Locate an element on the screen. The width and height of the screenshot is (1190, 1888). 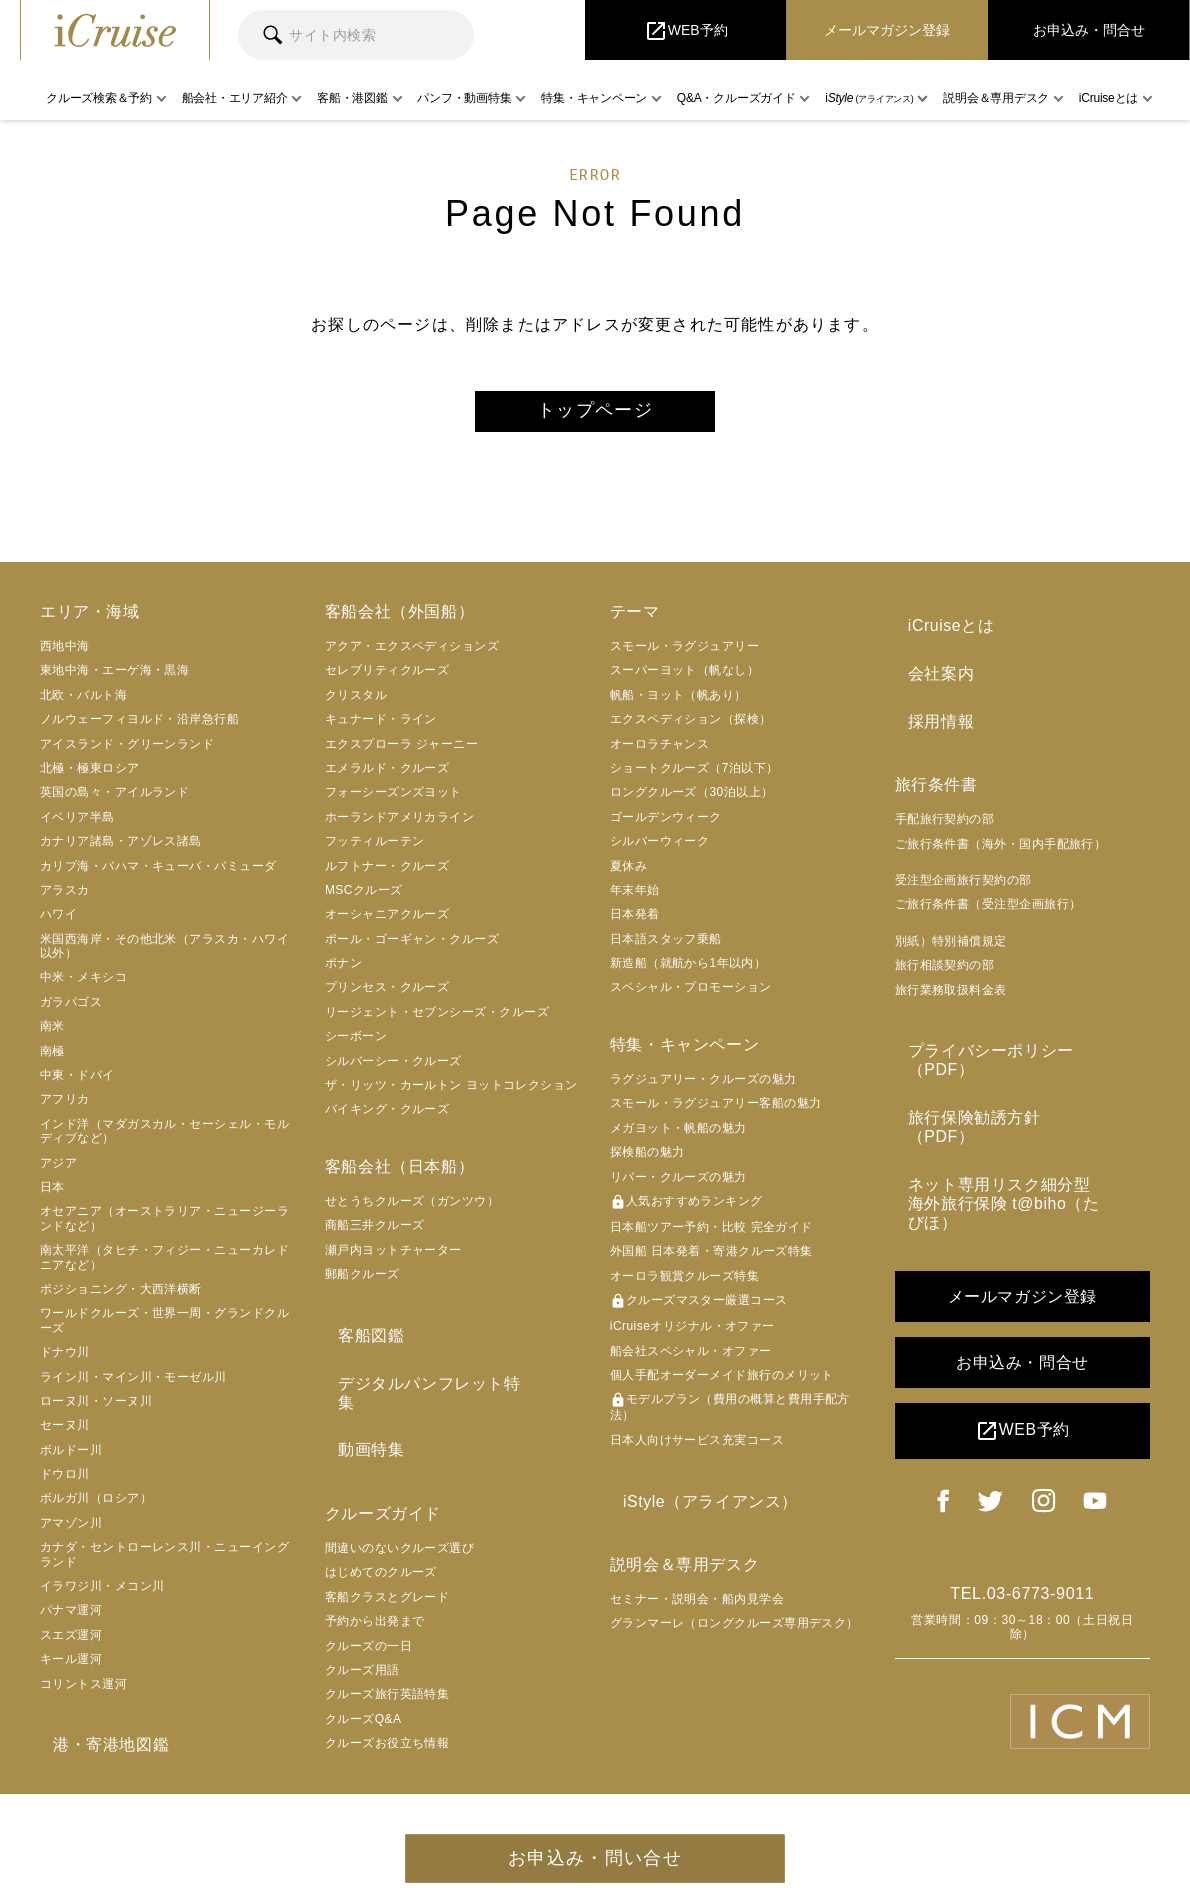
セミナー・説明会・船内見学会 is located at coordinates (697, 1599).